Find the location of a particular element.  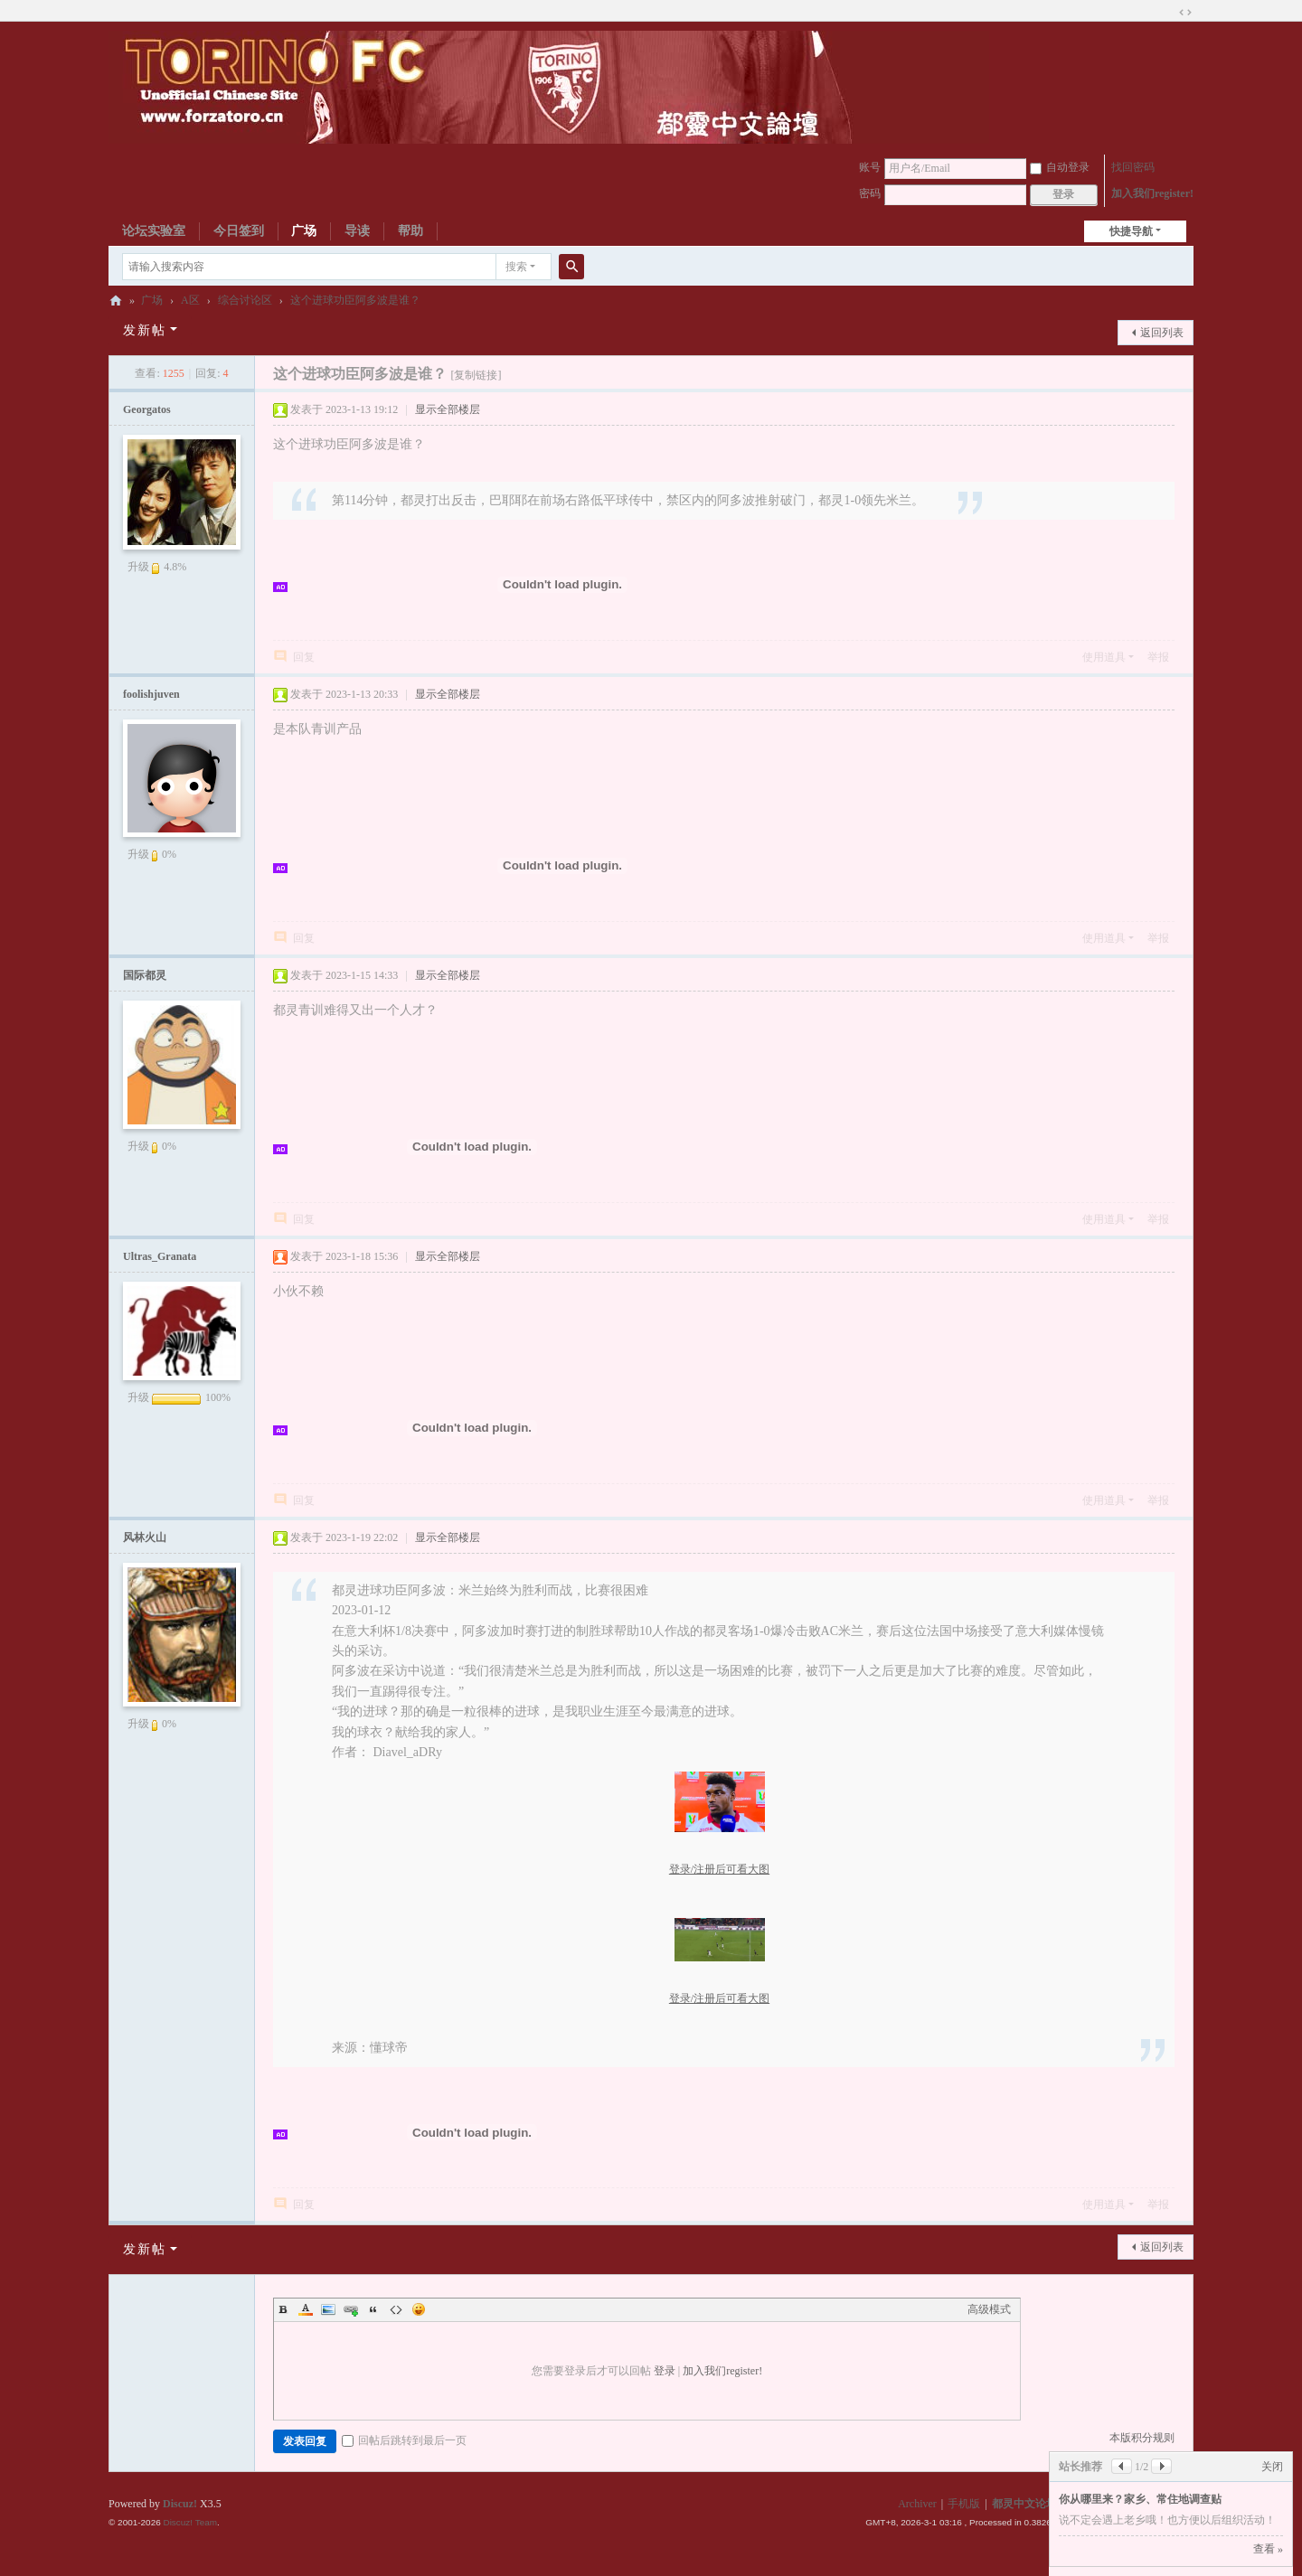

加入我们register! is located at coordinates (1152, 193).